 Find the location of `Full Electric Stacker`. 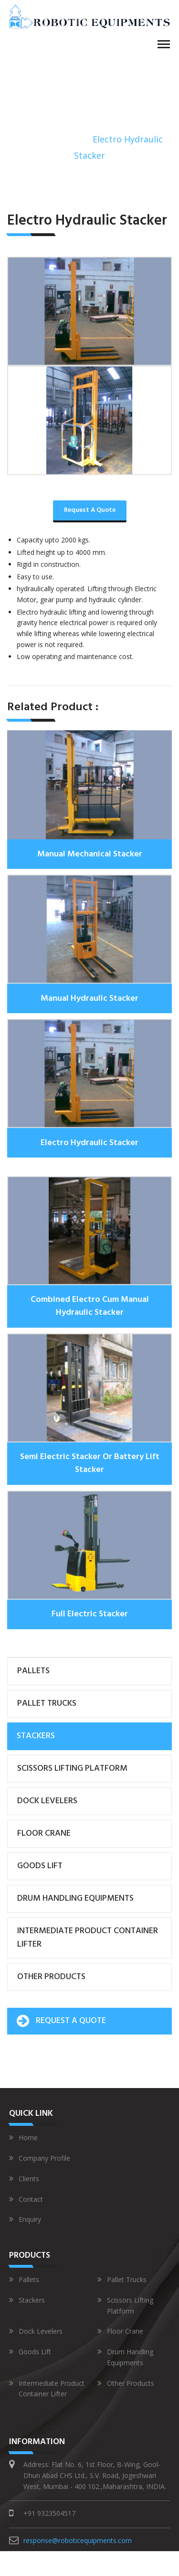

Full Electric Stacker is located at coordinates (90, 1614).